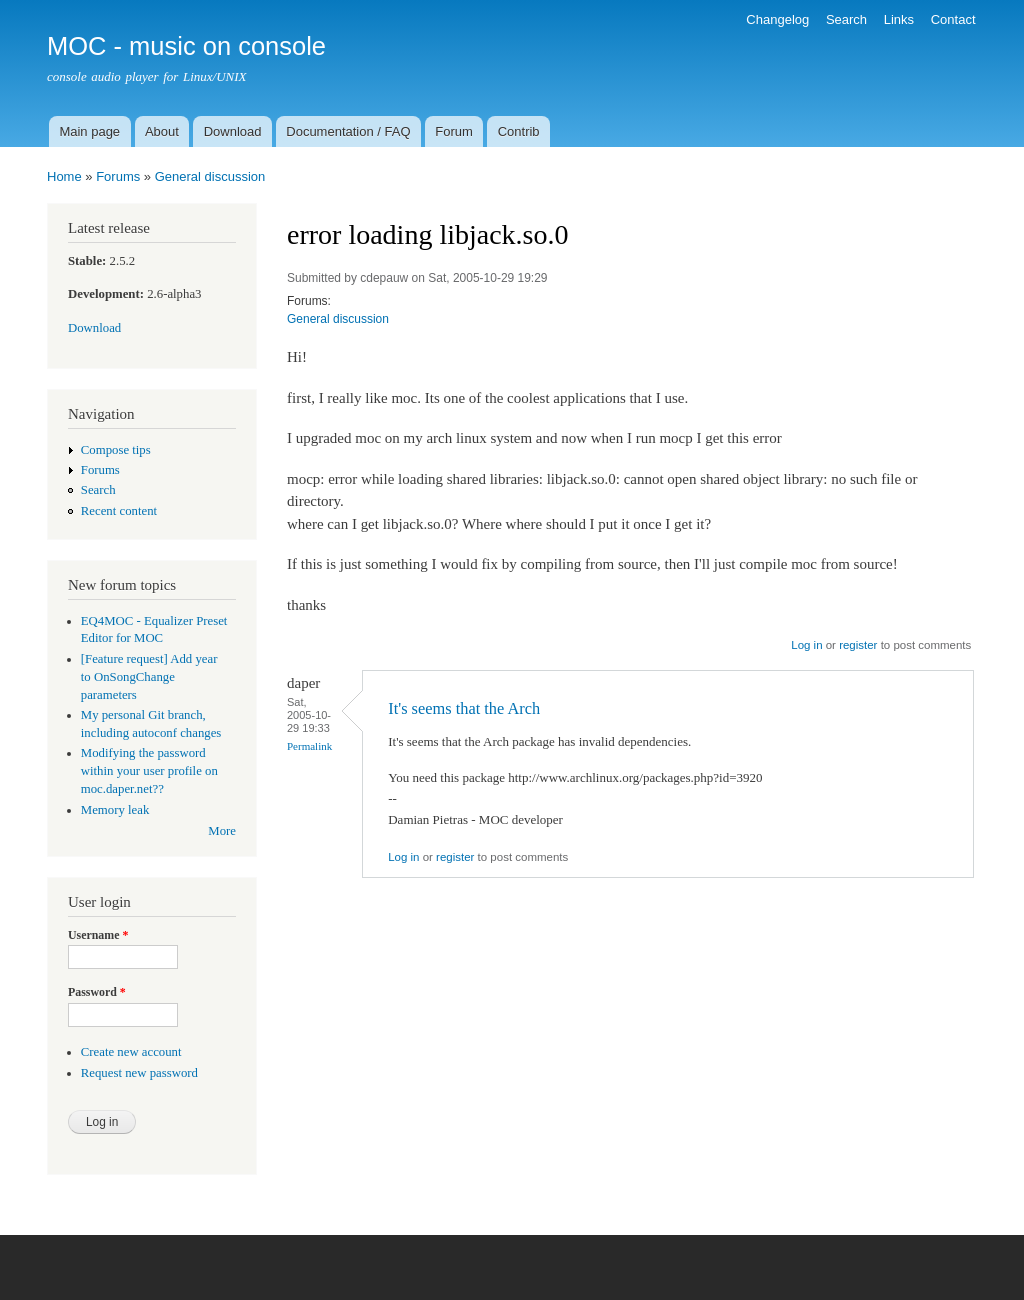 This screenshot has height=1300, width=1024. Describe the element at coordinates (309, 746) in the screenshot. I see `Permalink` at that location.